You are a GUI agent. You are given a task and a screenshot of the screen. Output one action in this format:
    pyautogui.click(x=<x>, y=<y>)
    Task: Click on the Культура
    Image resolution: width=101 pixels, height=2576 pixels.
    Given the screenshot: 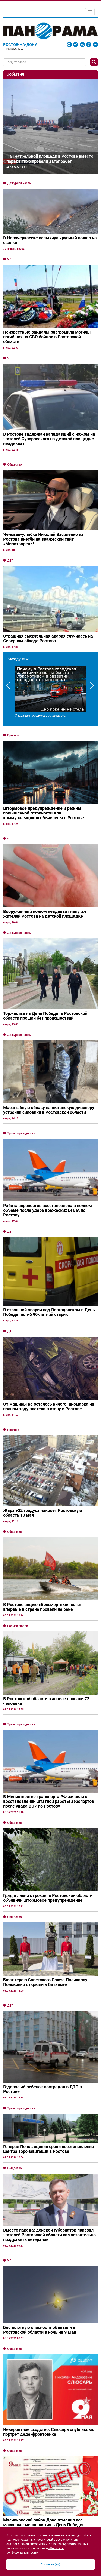 What is the action you would take?
    pyautogui.click(x=13, y=1964)
    